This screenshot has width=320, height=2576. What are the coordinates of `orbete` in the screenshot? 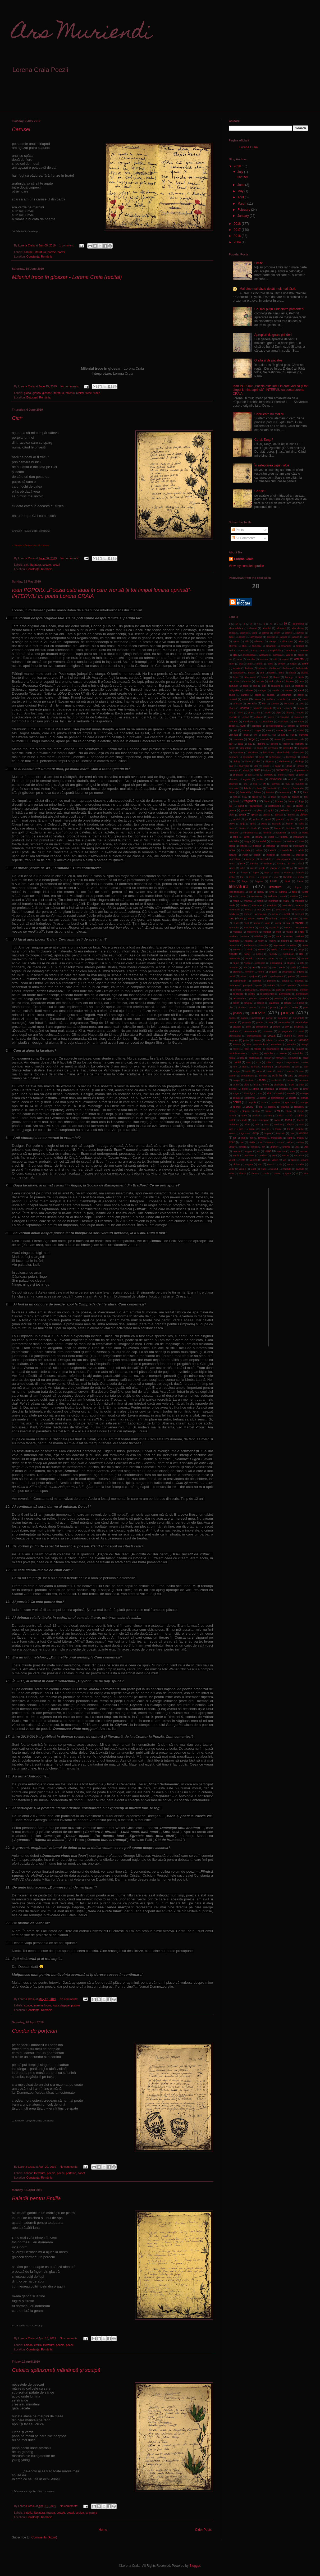 It's located at (304, 967).